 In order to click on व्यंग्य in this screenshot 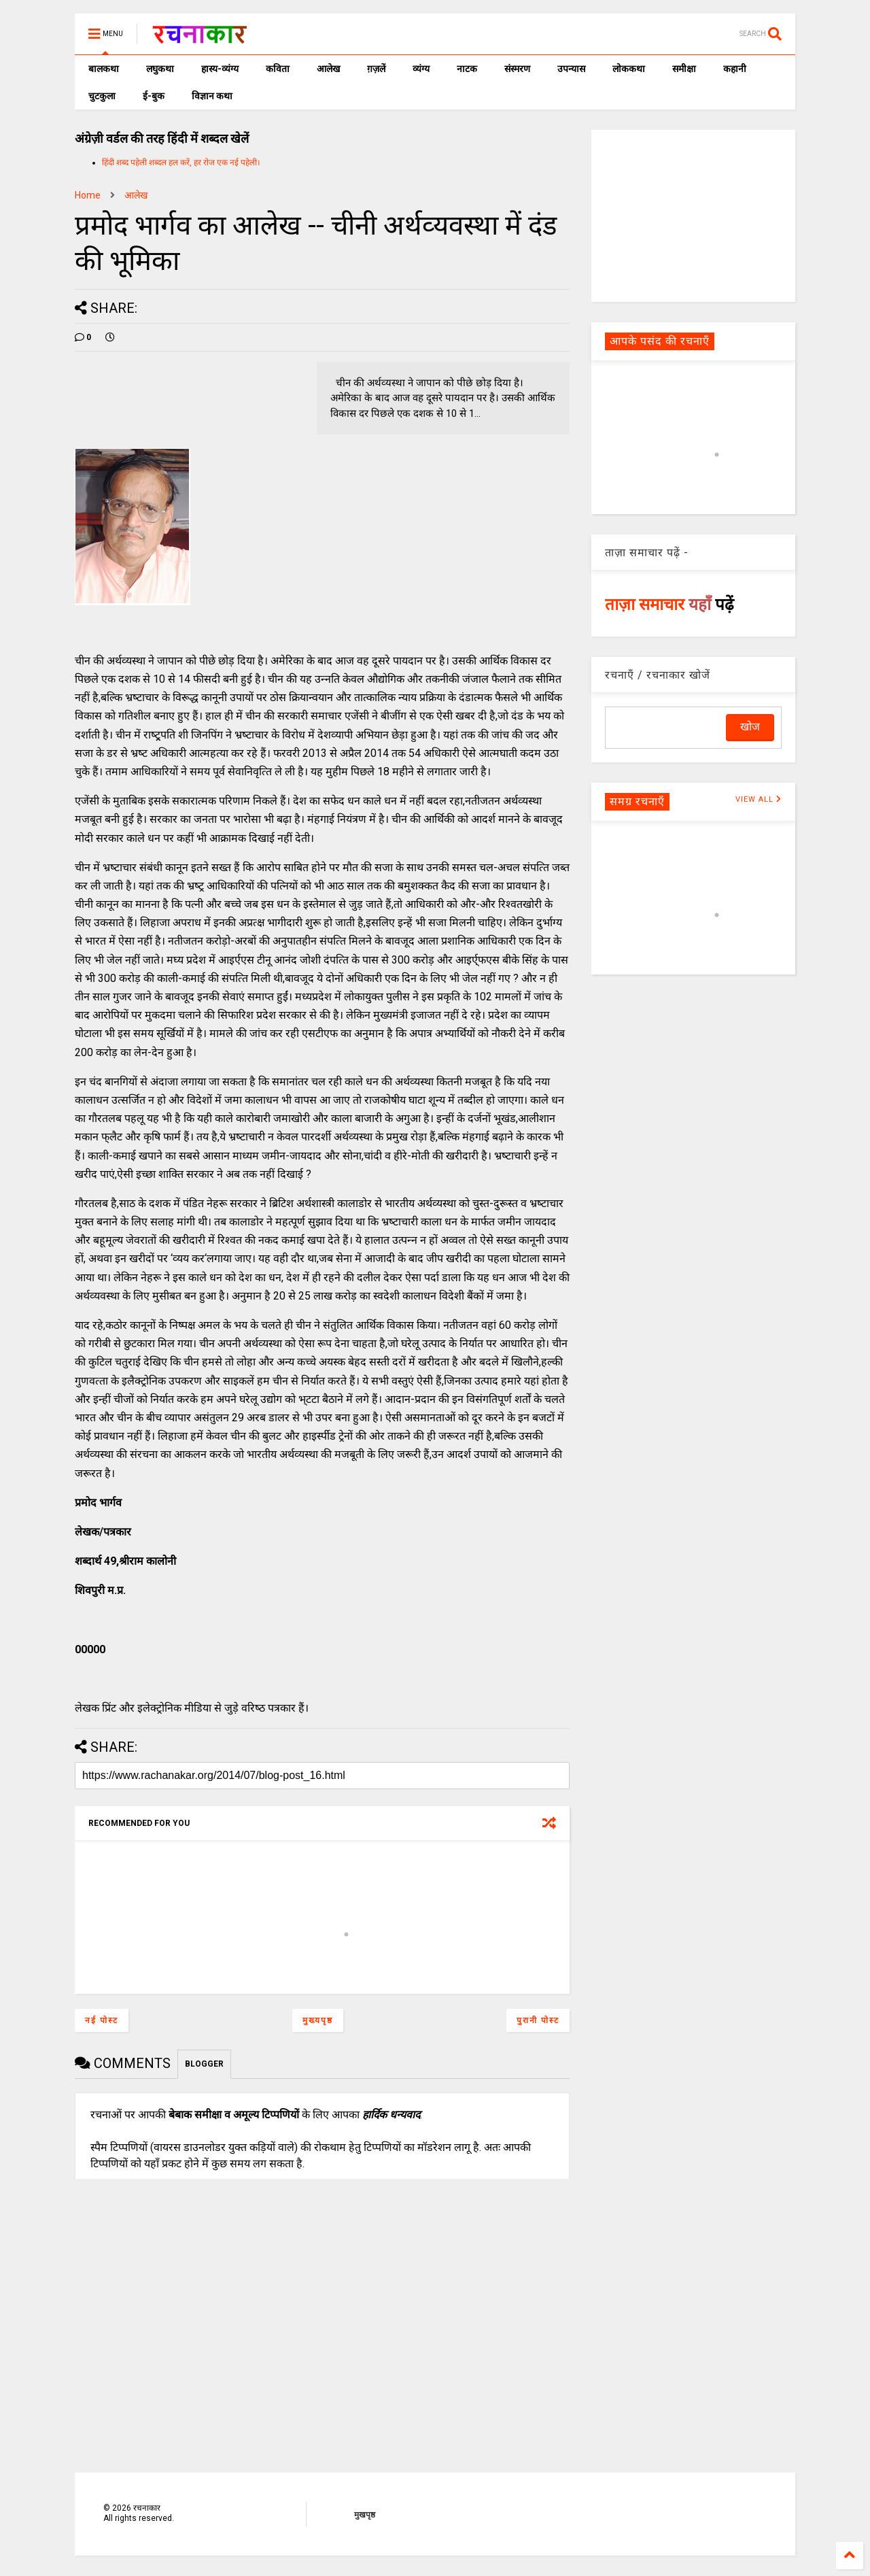, I will do `click(421, 68)`.